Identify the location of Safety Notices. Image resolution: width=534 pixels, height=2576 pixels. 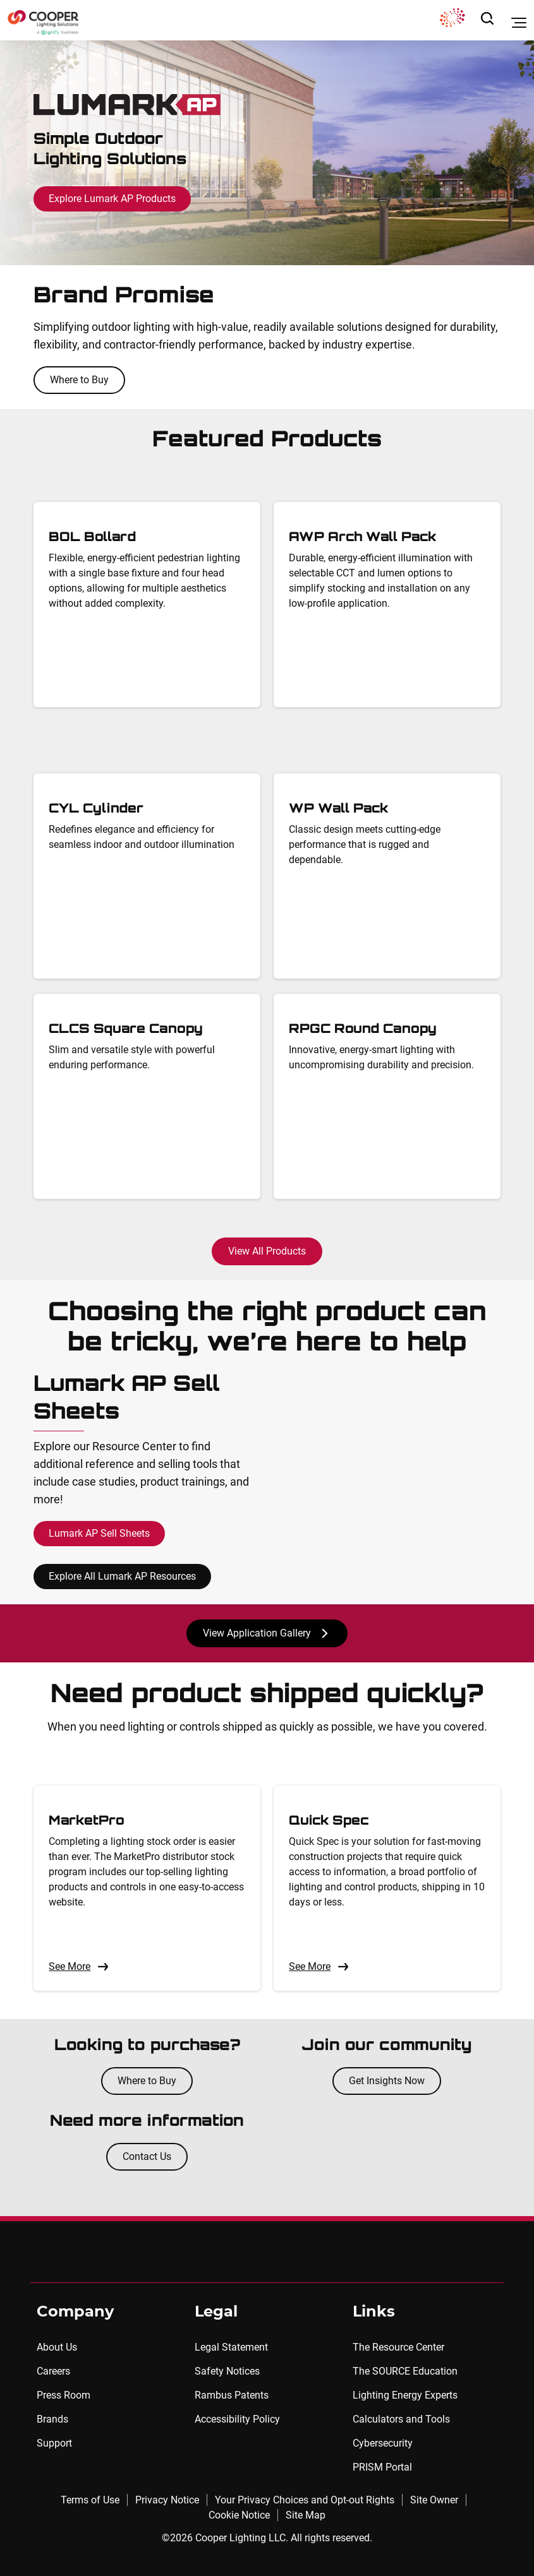
(227, 2371).